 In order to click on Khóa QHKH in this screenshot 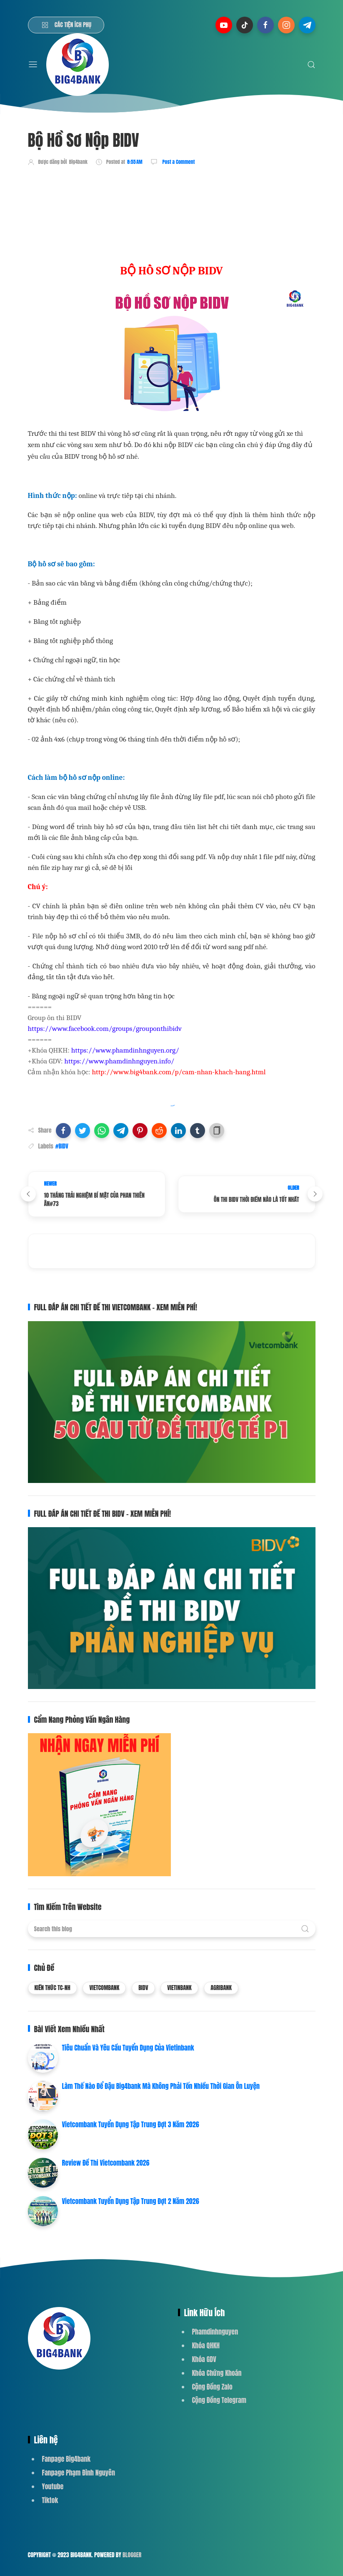, I will do `click(206, 2345)`.